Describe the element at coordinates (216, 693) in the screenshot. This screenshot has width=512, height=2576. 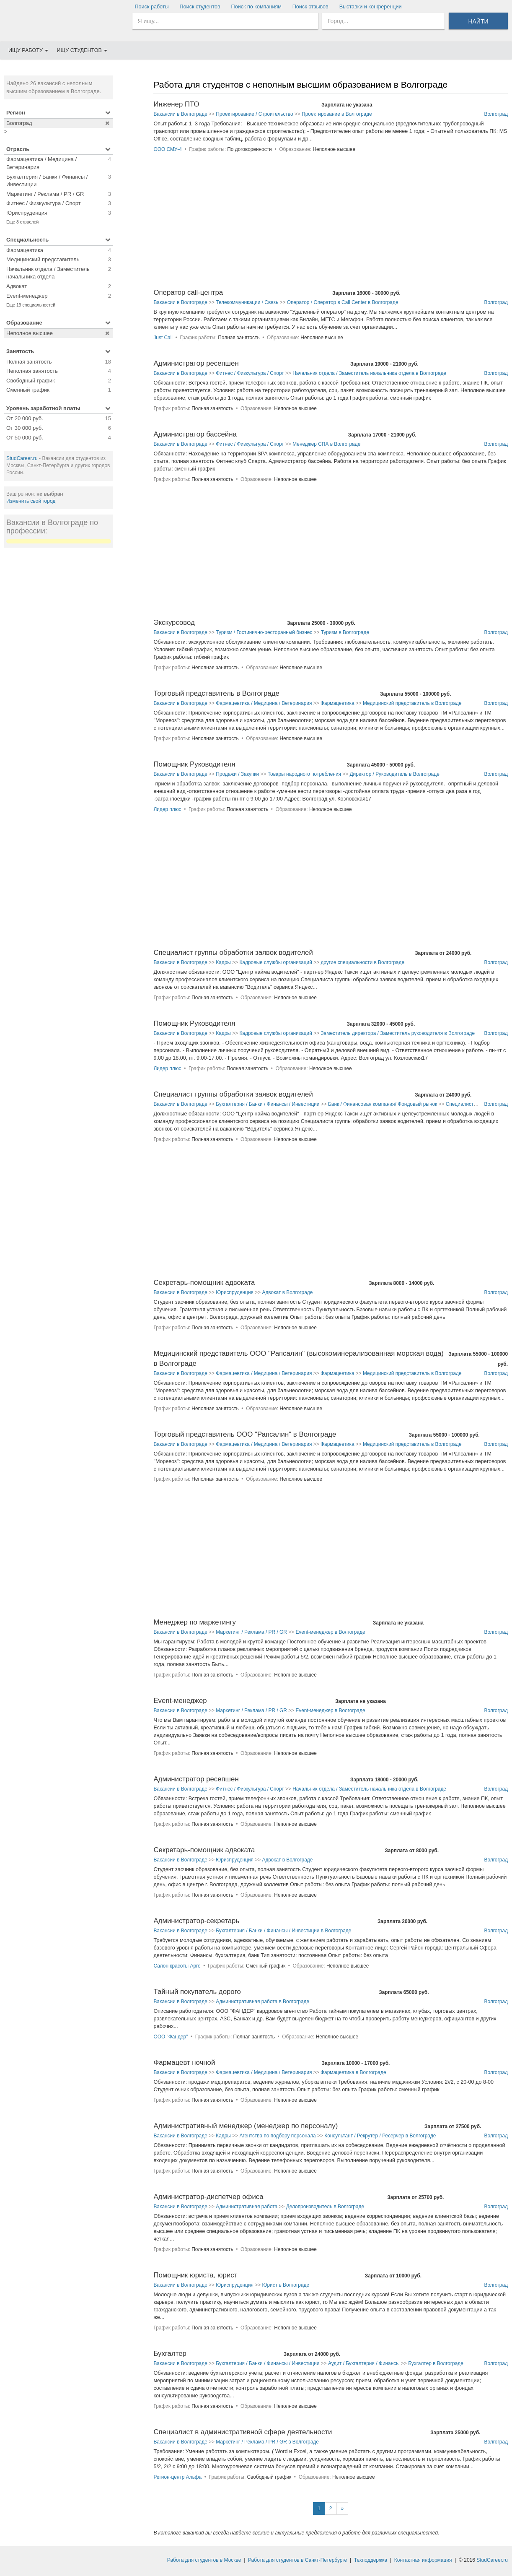
I see `Торговый представитель в Волгограде` at that location.